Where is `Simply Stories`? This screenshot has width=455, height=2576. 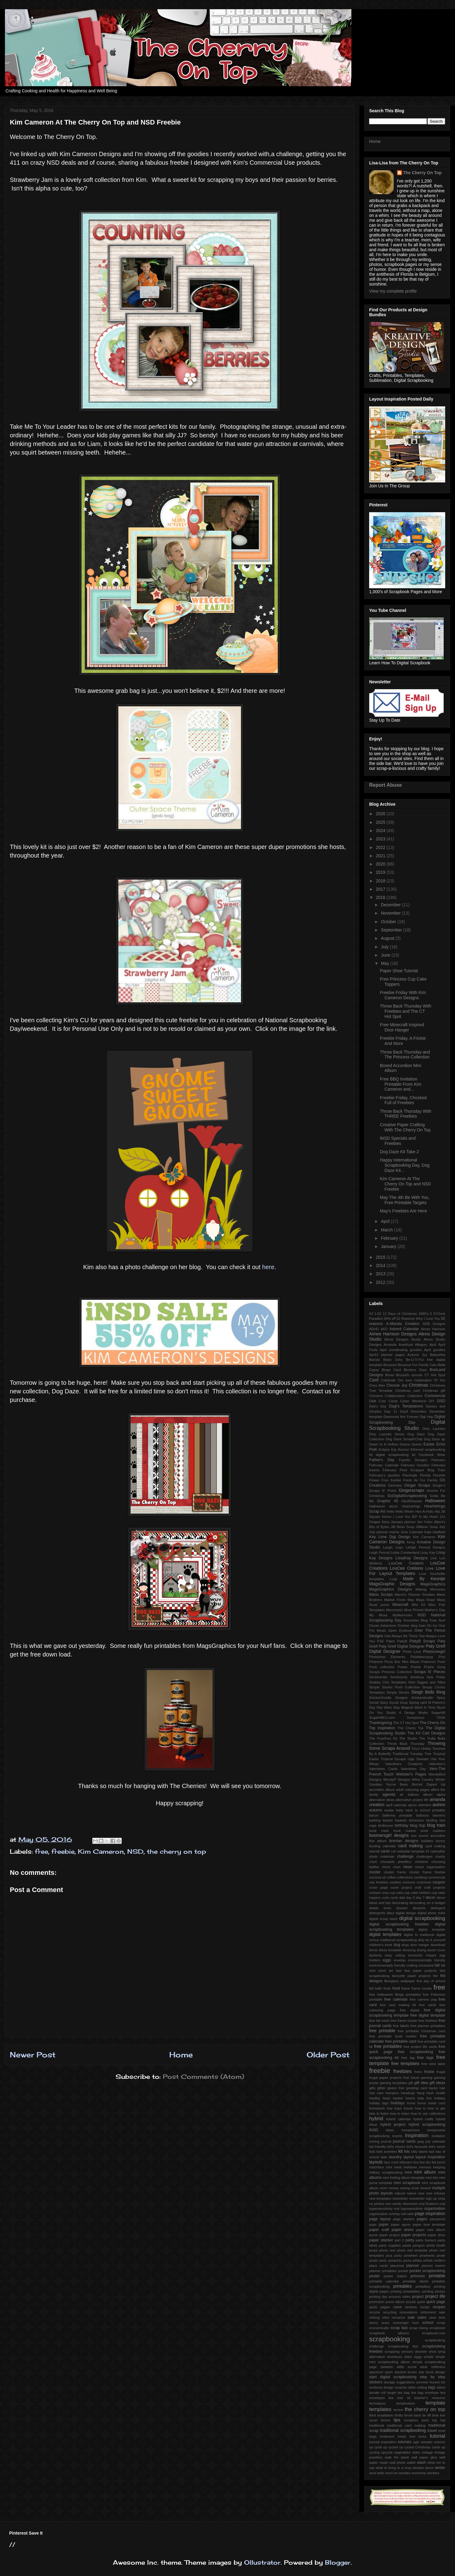 Simply Stories is located at coordinates (398, 1692).